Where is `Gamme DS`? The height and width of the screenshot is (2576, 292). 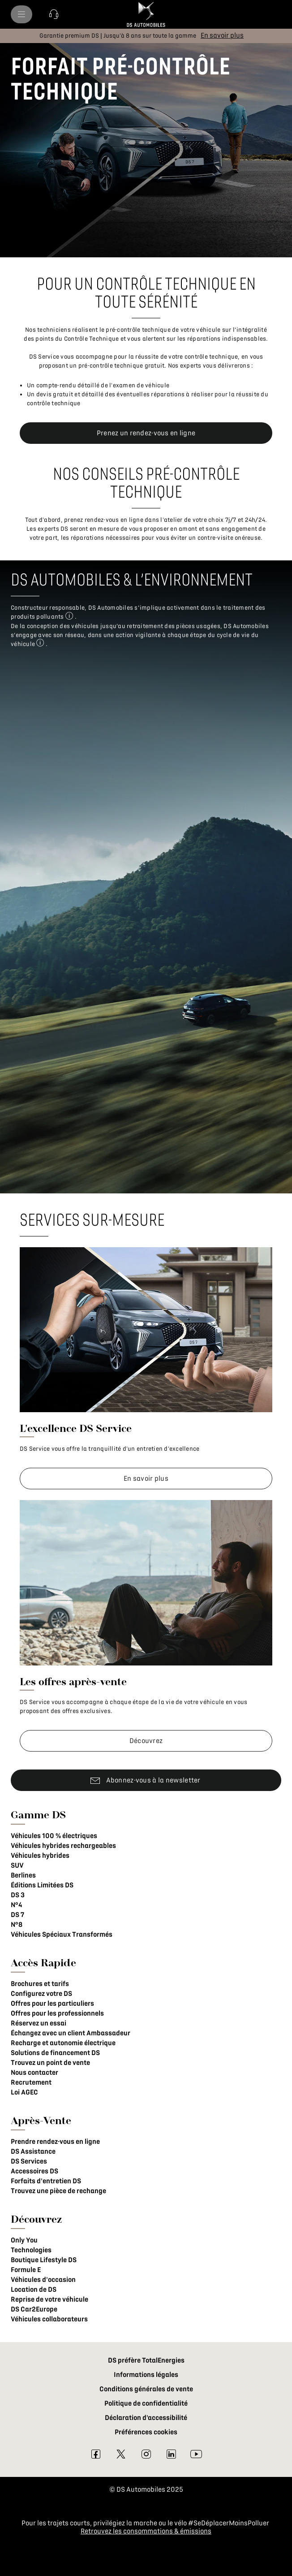
Gamme DS is located at coordinates (38, 1814).